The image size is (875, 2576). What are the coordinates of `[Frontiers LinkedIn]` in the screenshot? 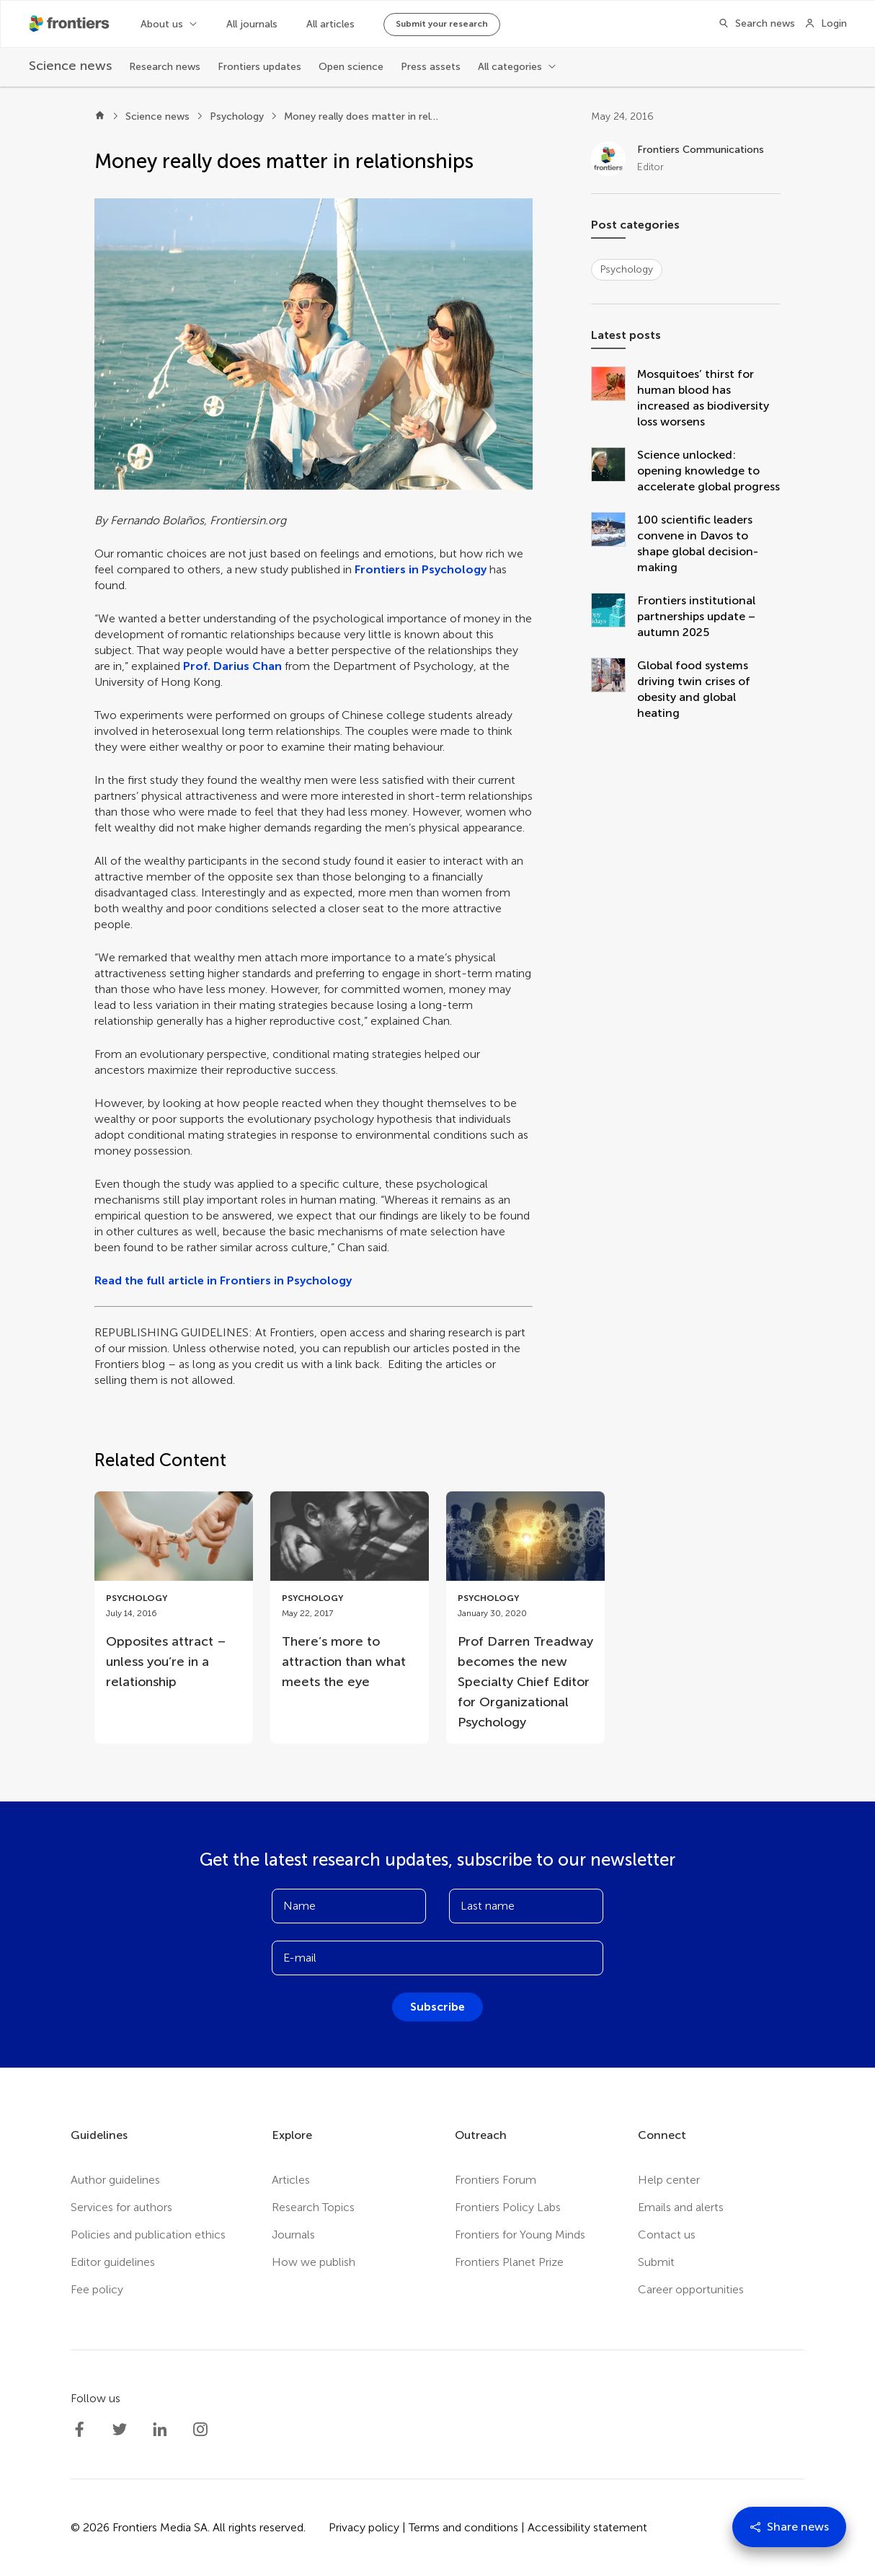 It's located at (160, 2429).